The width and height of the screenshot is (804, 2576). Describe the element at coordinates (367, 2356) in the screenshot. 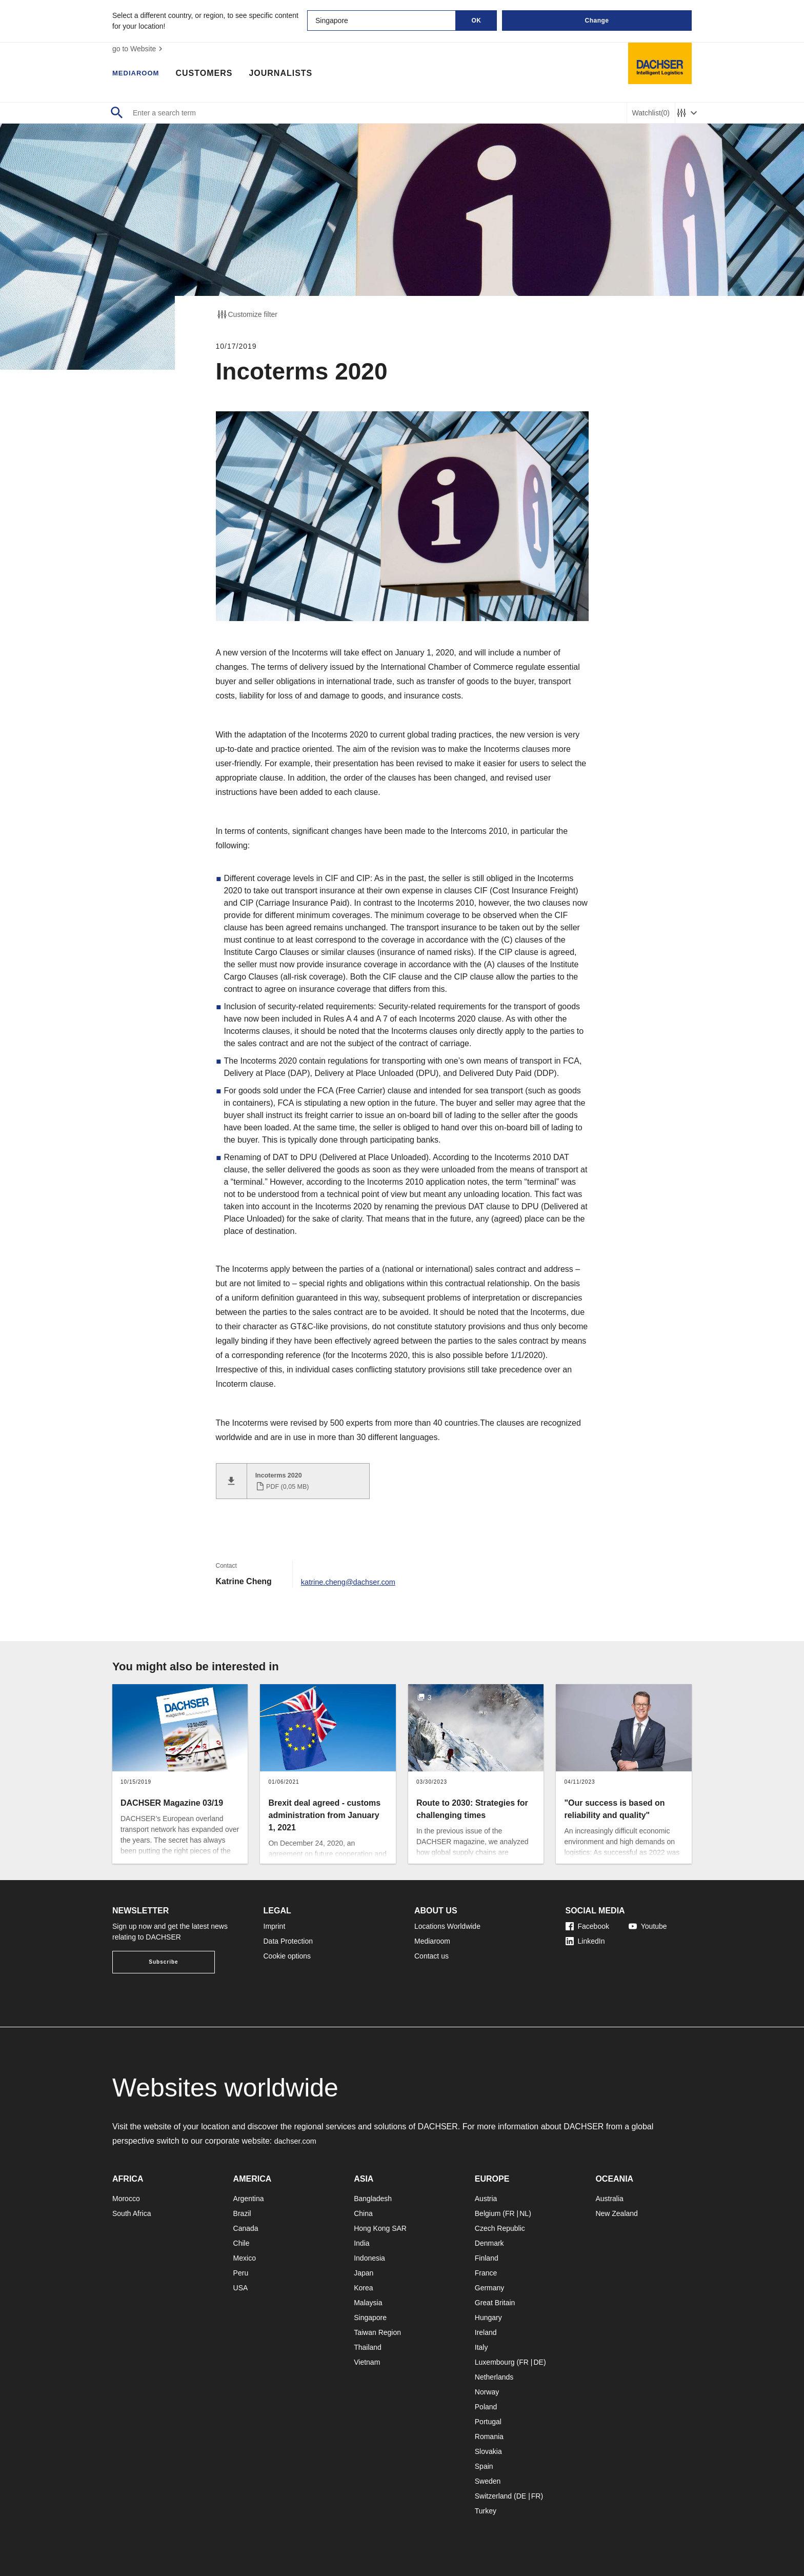

I see `Vietnam` at that location.